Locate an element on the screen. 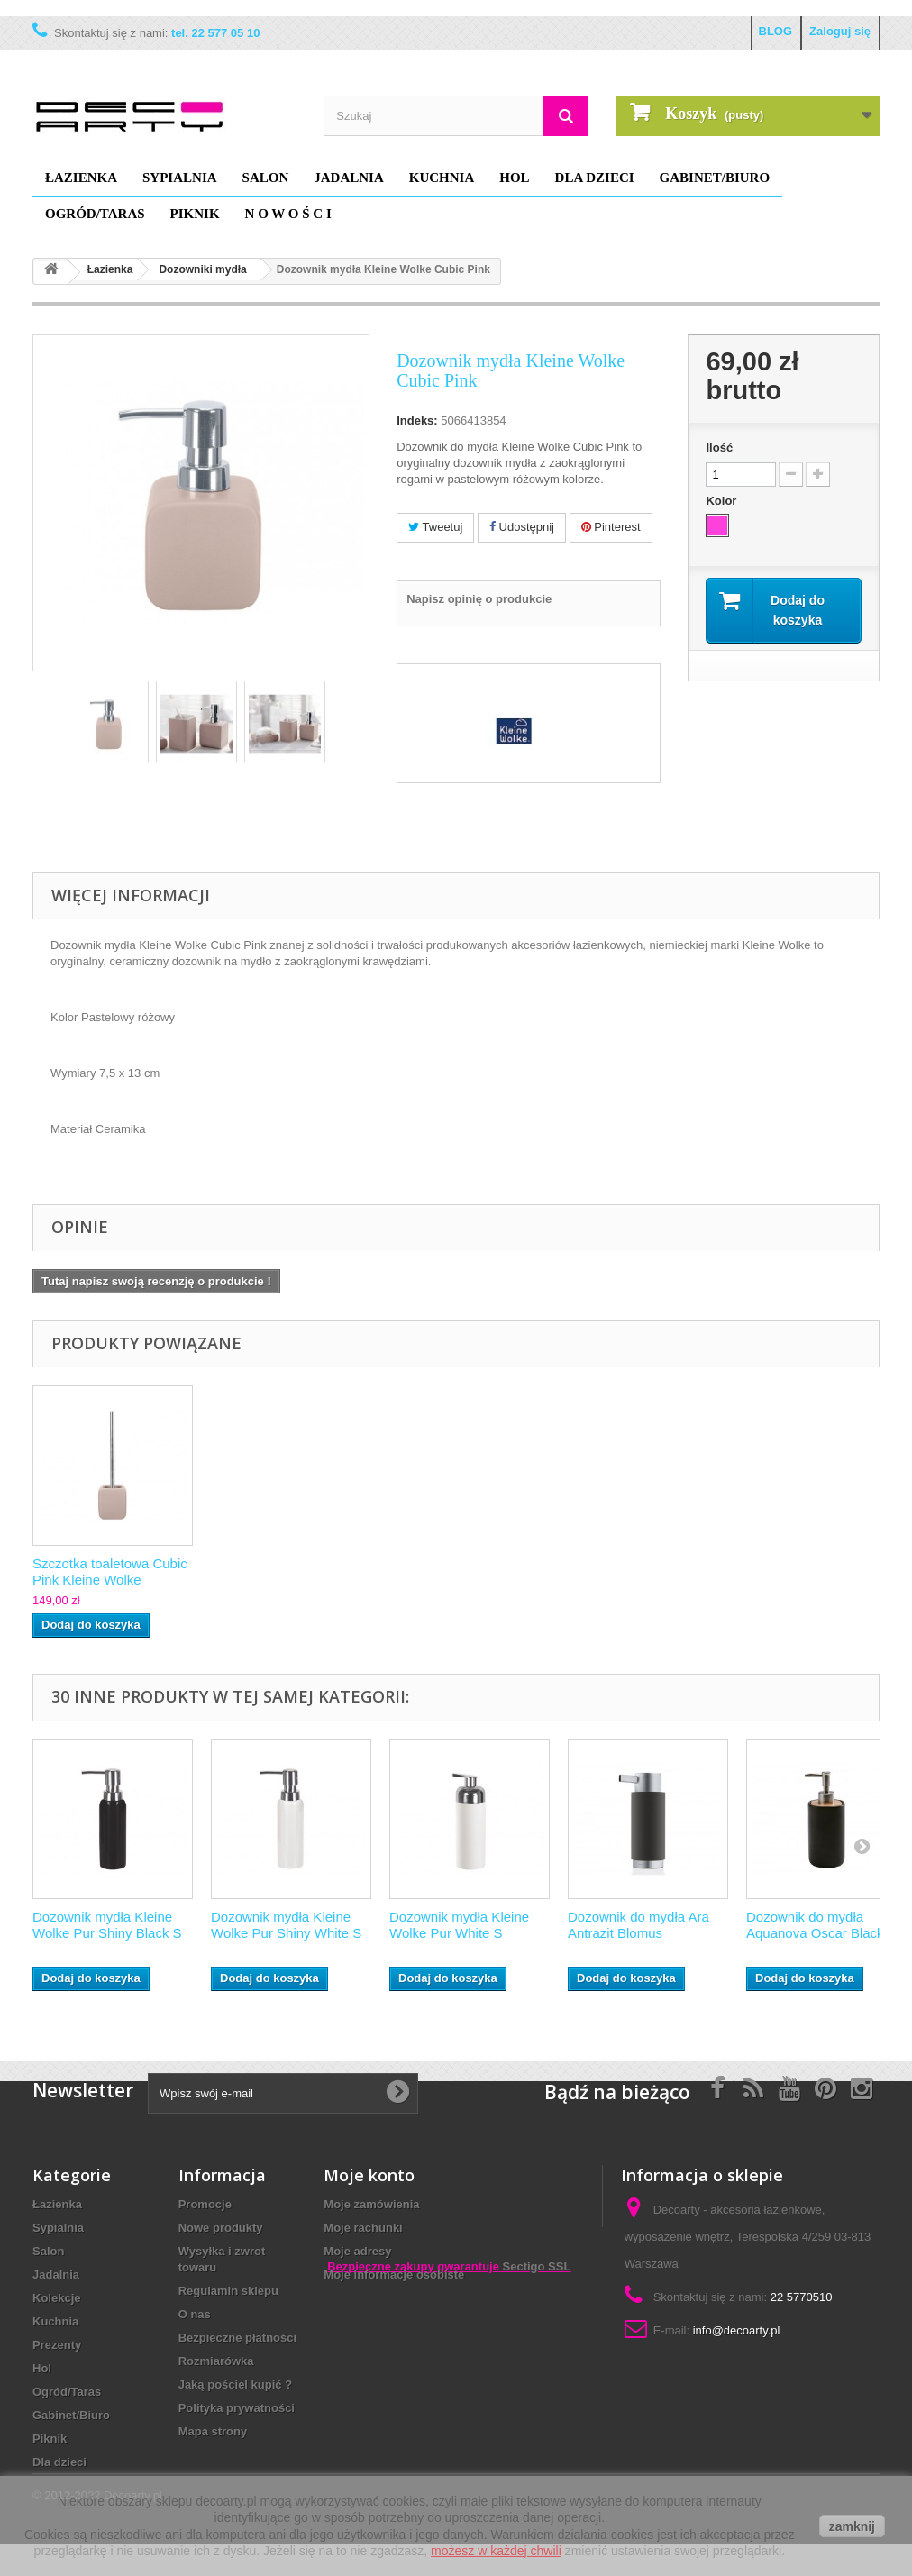  Dozownik mydła Kleine Wolke Pur Shiny White S is located at coordinates (286, 1925).